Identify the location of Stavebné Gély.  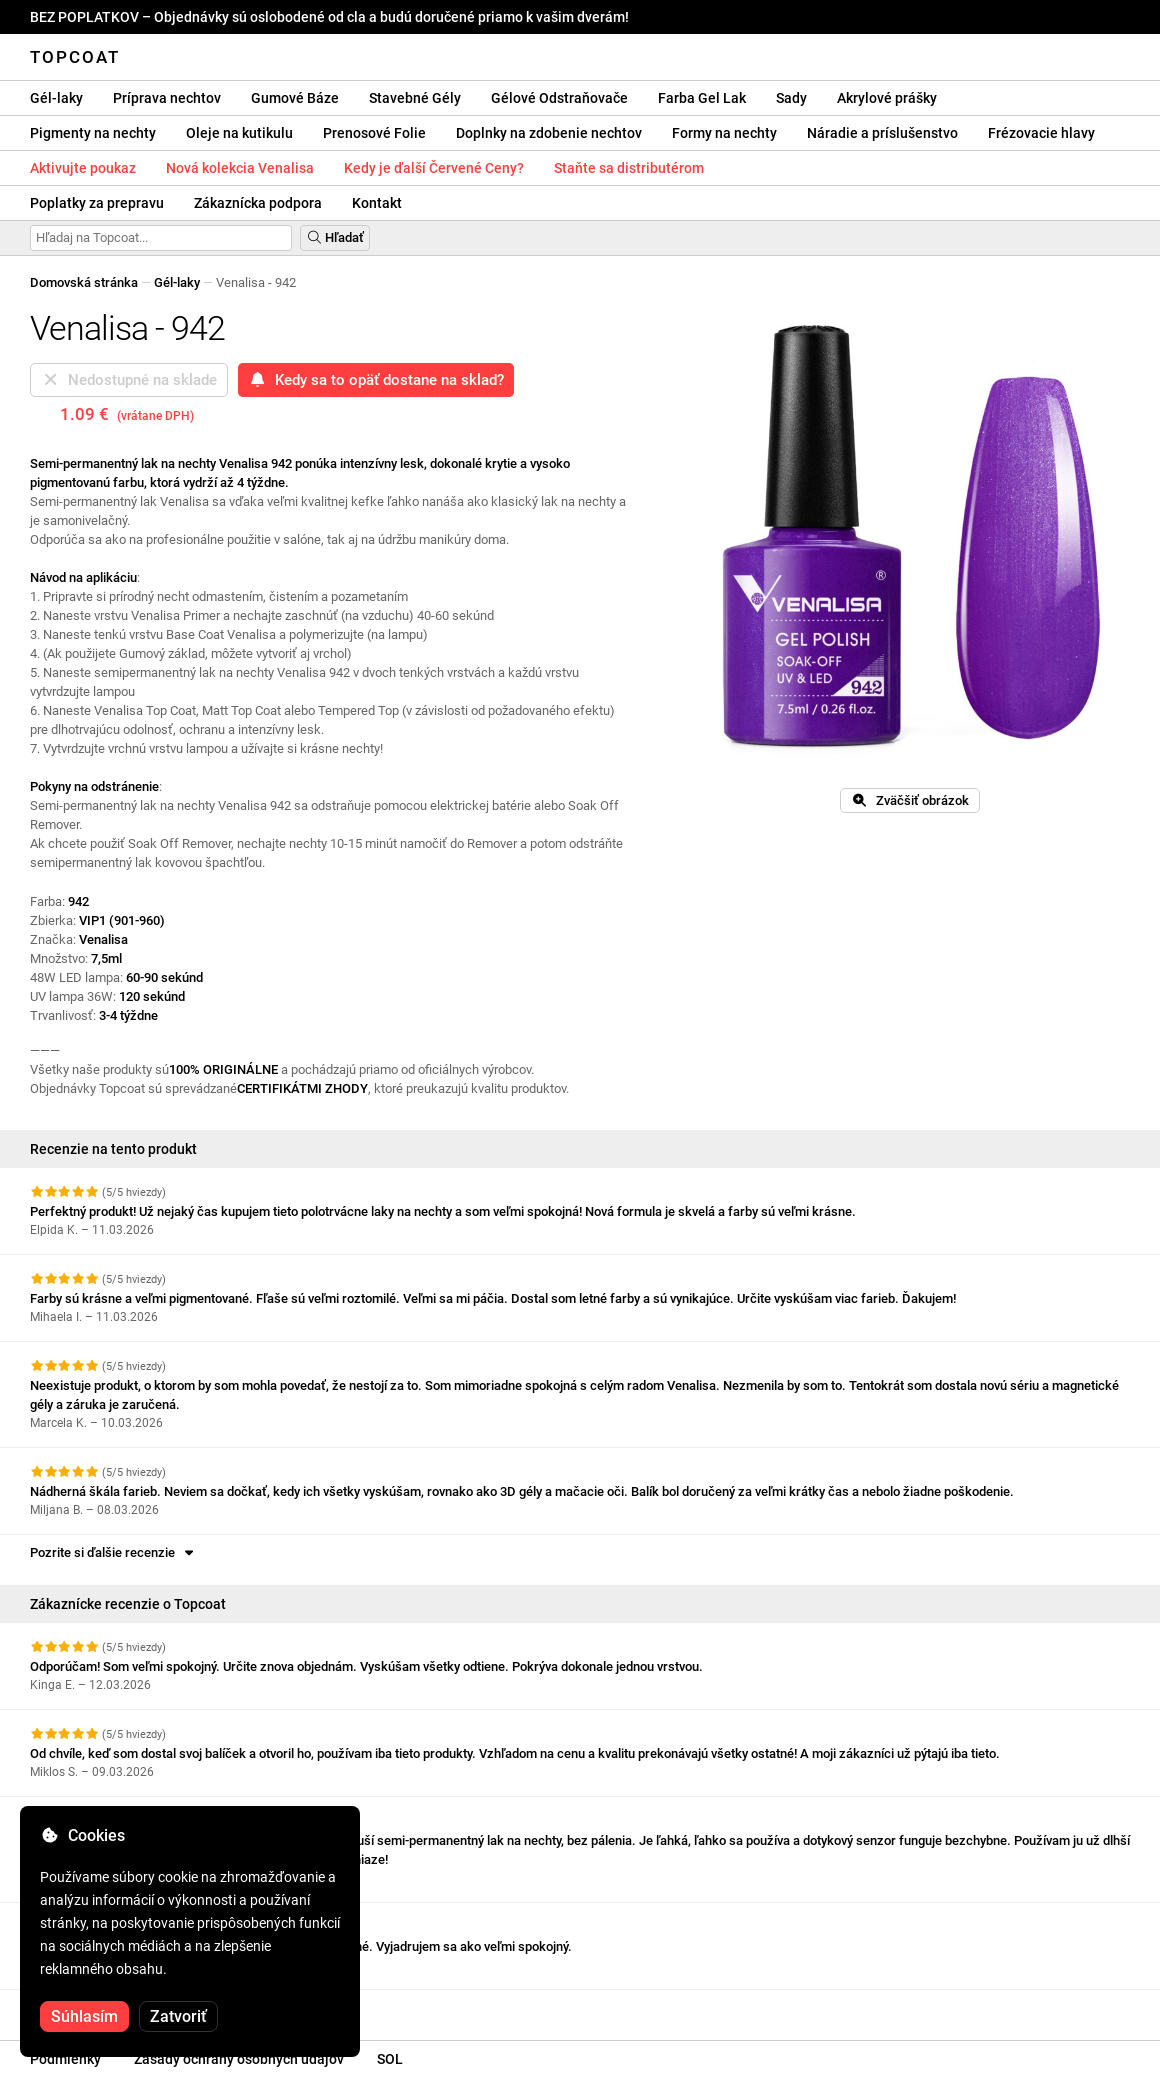
(415, 98).